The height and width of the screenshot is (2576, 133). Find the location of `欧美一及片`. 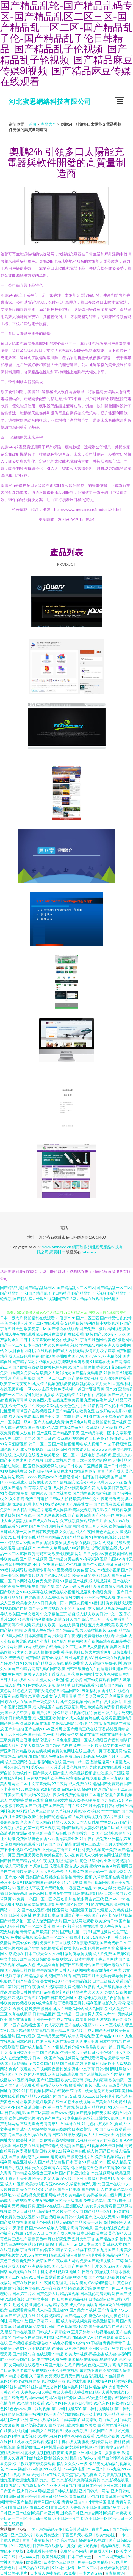

欧美一及片 is located at coordinates (92, 2222).